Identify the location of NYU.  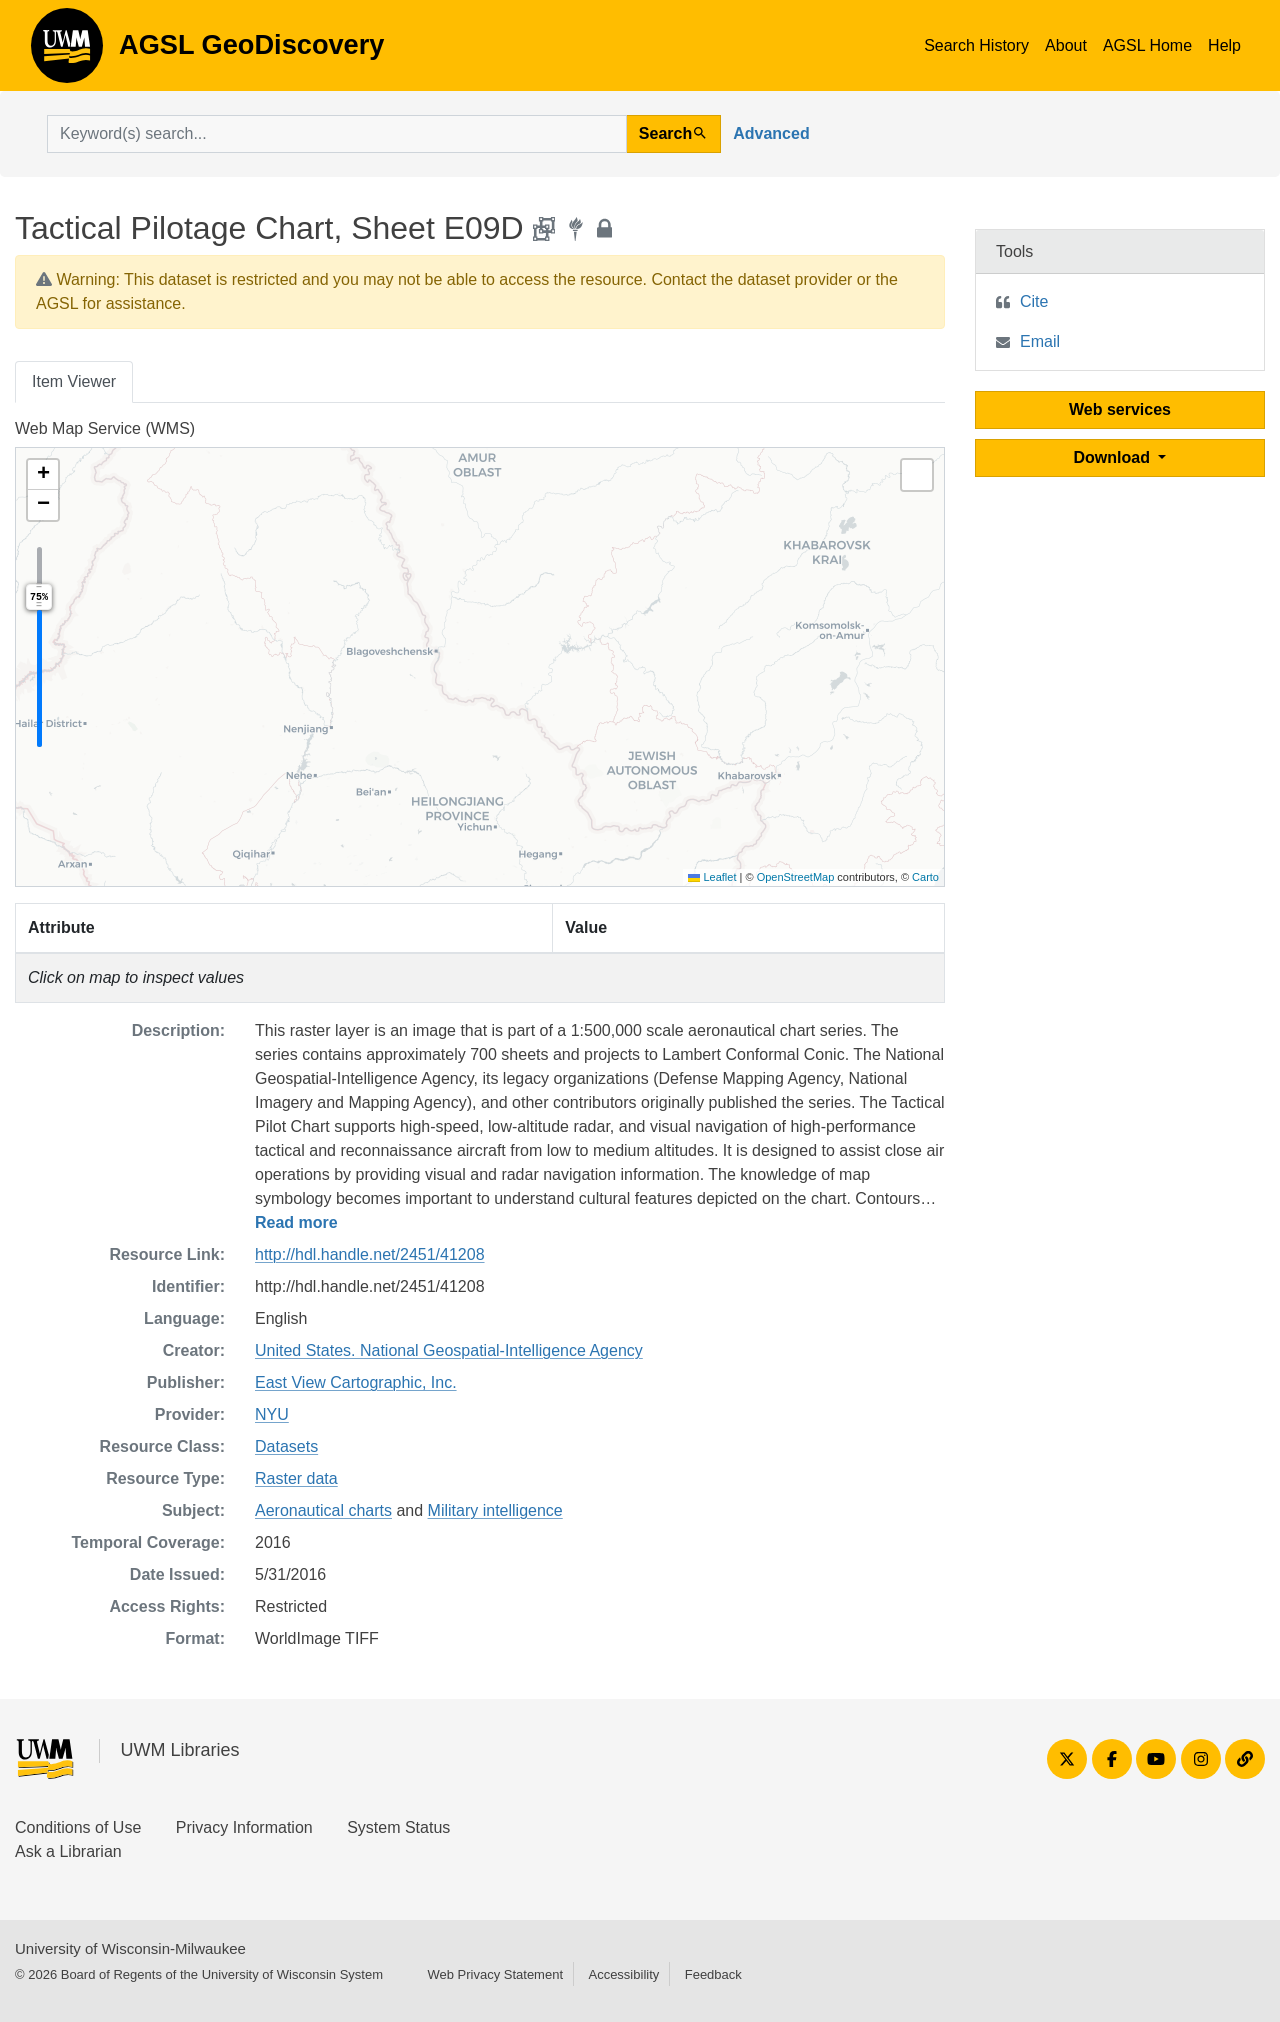
(272, 1414).